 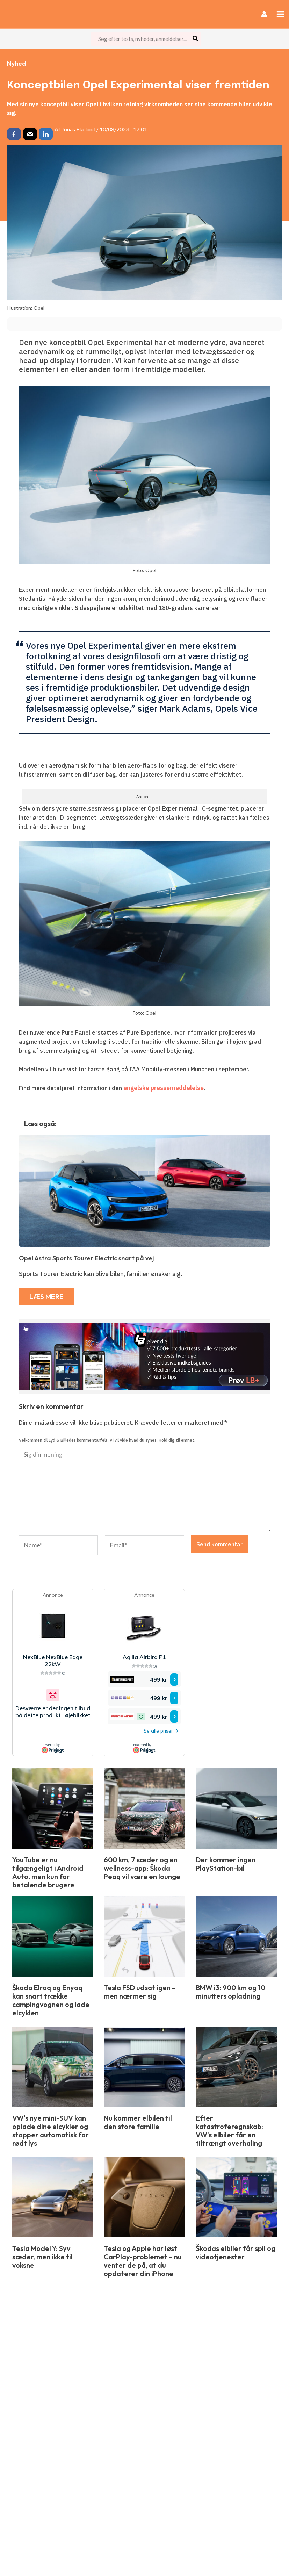 What do you see at coordinates (107, 1439) in the screenshot?
I see `Velkommen til Lyd & Billedes kommentarfelt. Vi vil vide hvad du synes. Hold dig til emnet.` at bounding box center [107, 1439].